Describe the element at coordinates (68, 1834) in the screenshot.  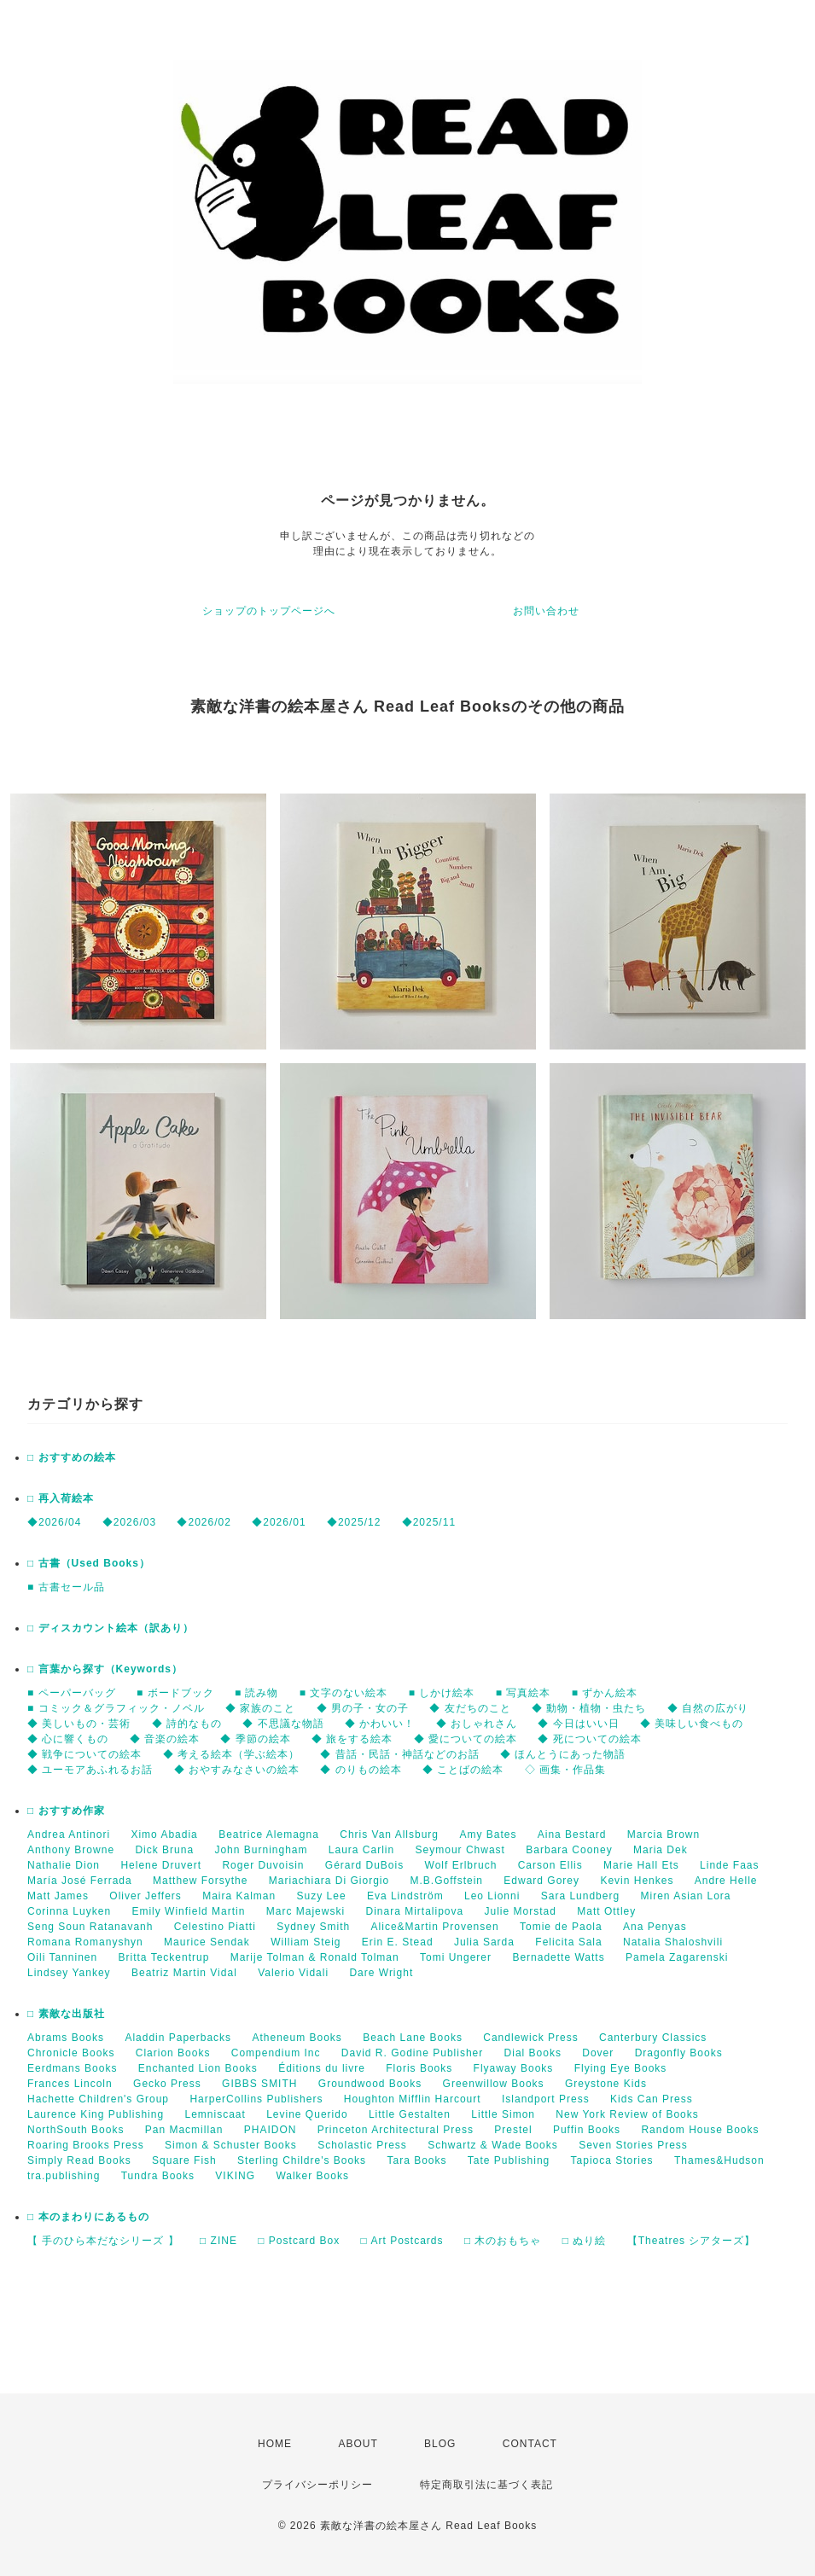
I see `Andrea Antinori` at that location.